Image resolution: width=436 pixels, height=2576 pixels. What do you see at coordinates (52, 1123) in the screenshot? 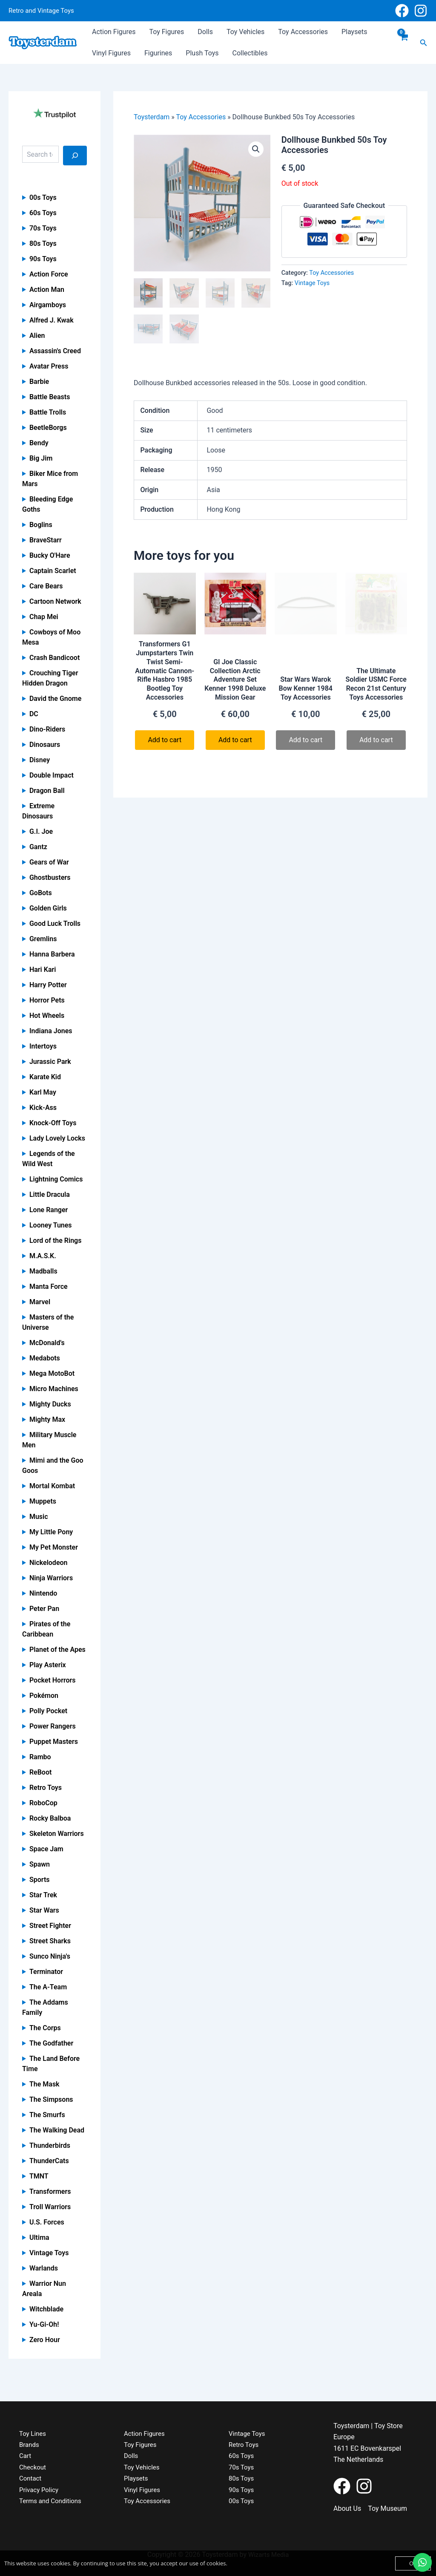
I see `Knock-Off Toys` at bounding box center [52, 1123].